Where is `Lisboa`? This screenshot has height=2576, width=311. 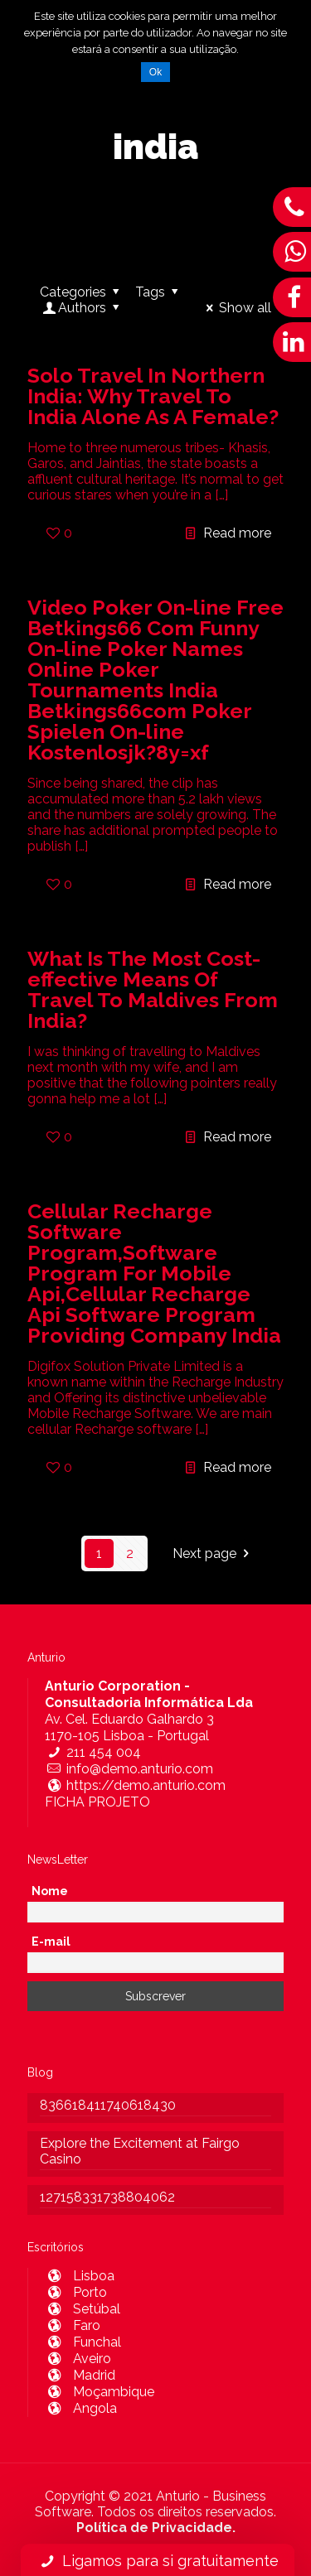
Lisboa is located at coordinates (79, 2276).